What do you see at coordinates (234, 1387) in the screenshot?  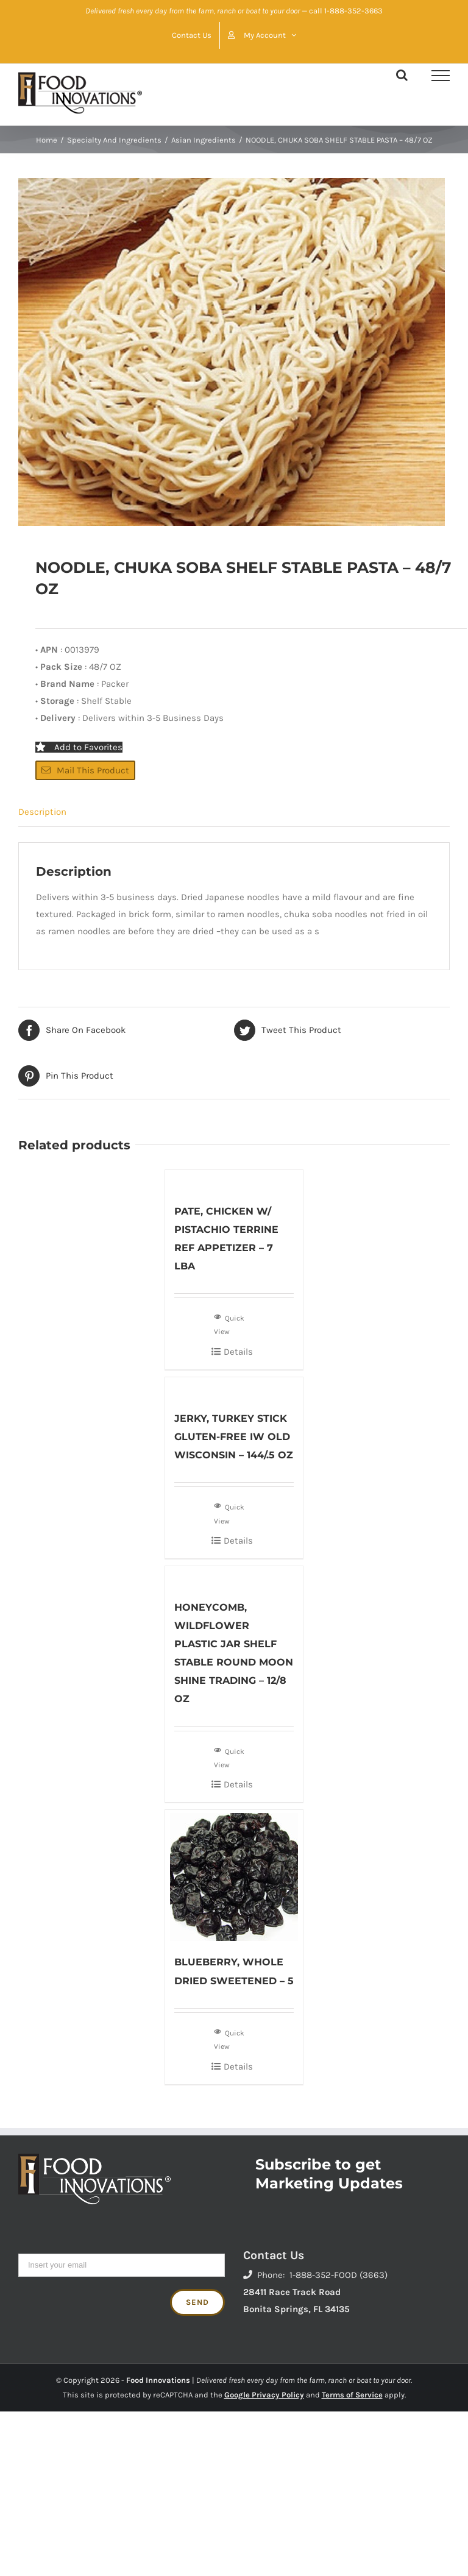 I see `[JERKY, TURKEY STICK GLUTEN-FREE IW OLD WISCONSIN – 144/.5 OZ]` at bounding box center [234, 1387].